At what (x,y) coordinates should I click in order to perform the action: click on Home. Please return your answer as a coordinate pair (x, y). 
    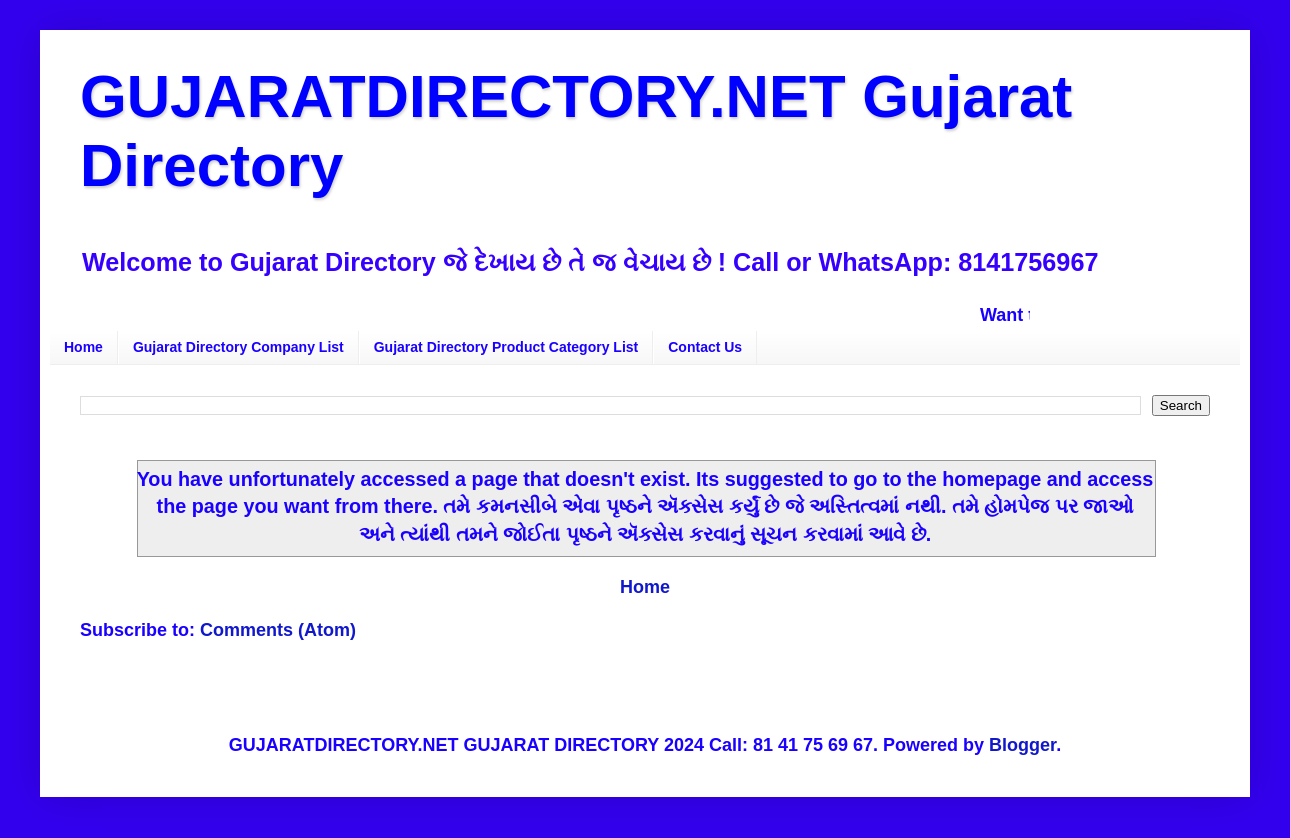
    Looking at the image, I should click on (83, 347).